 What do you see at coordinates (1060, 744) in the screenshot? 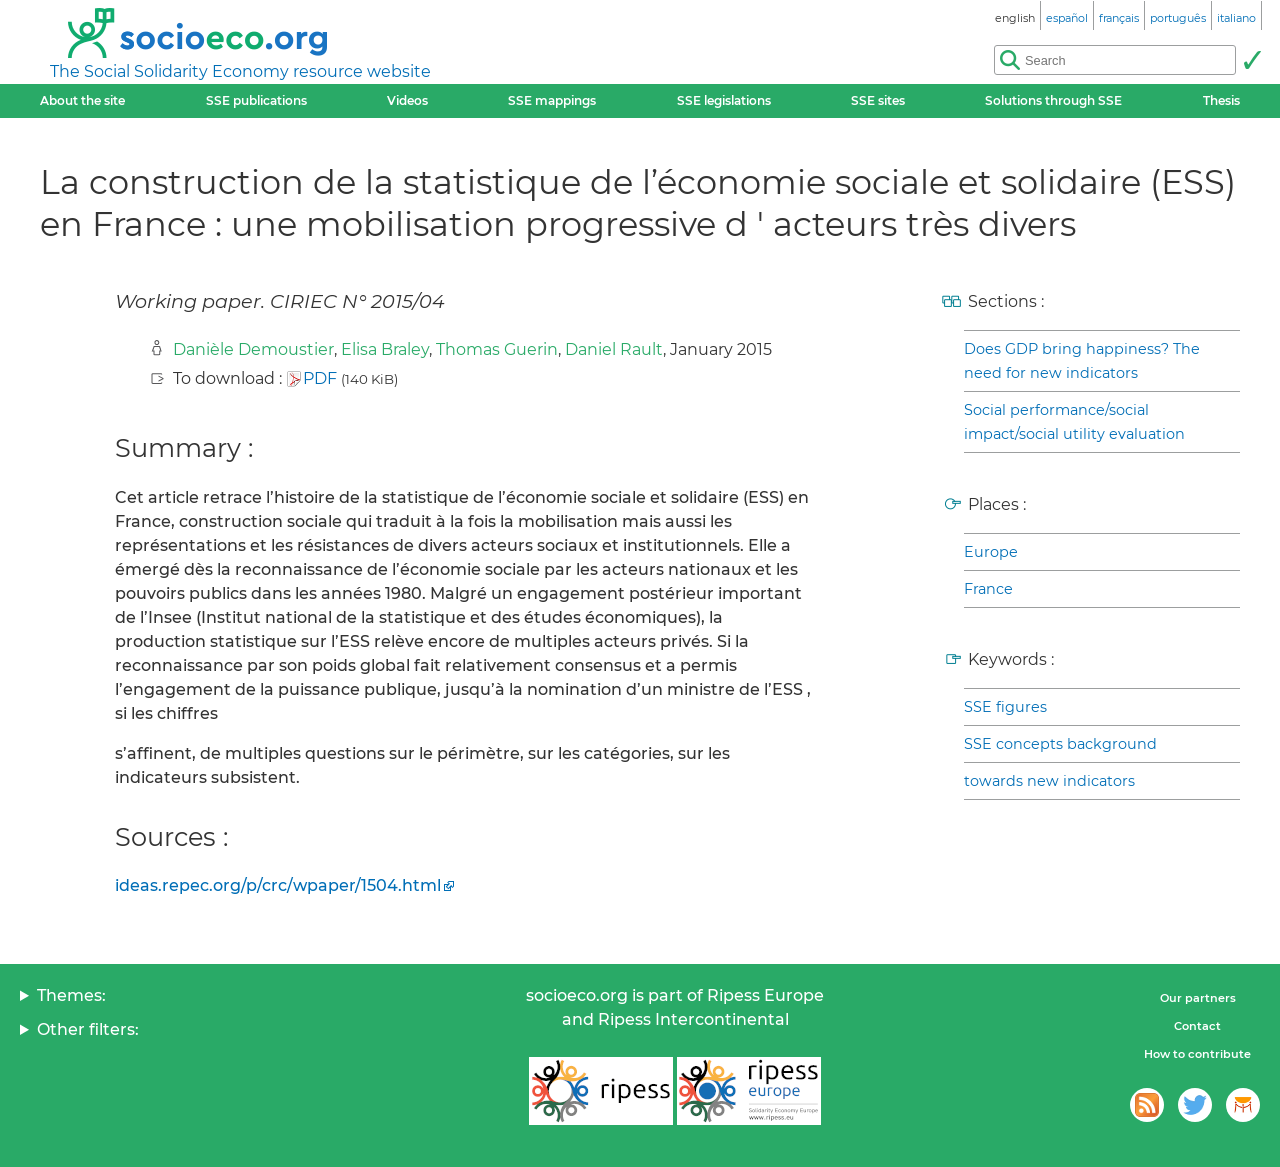
I see `SSE concepts background` at bounding box center [1060, 744].